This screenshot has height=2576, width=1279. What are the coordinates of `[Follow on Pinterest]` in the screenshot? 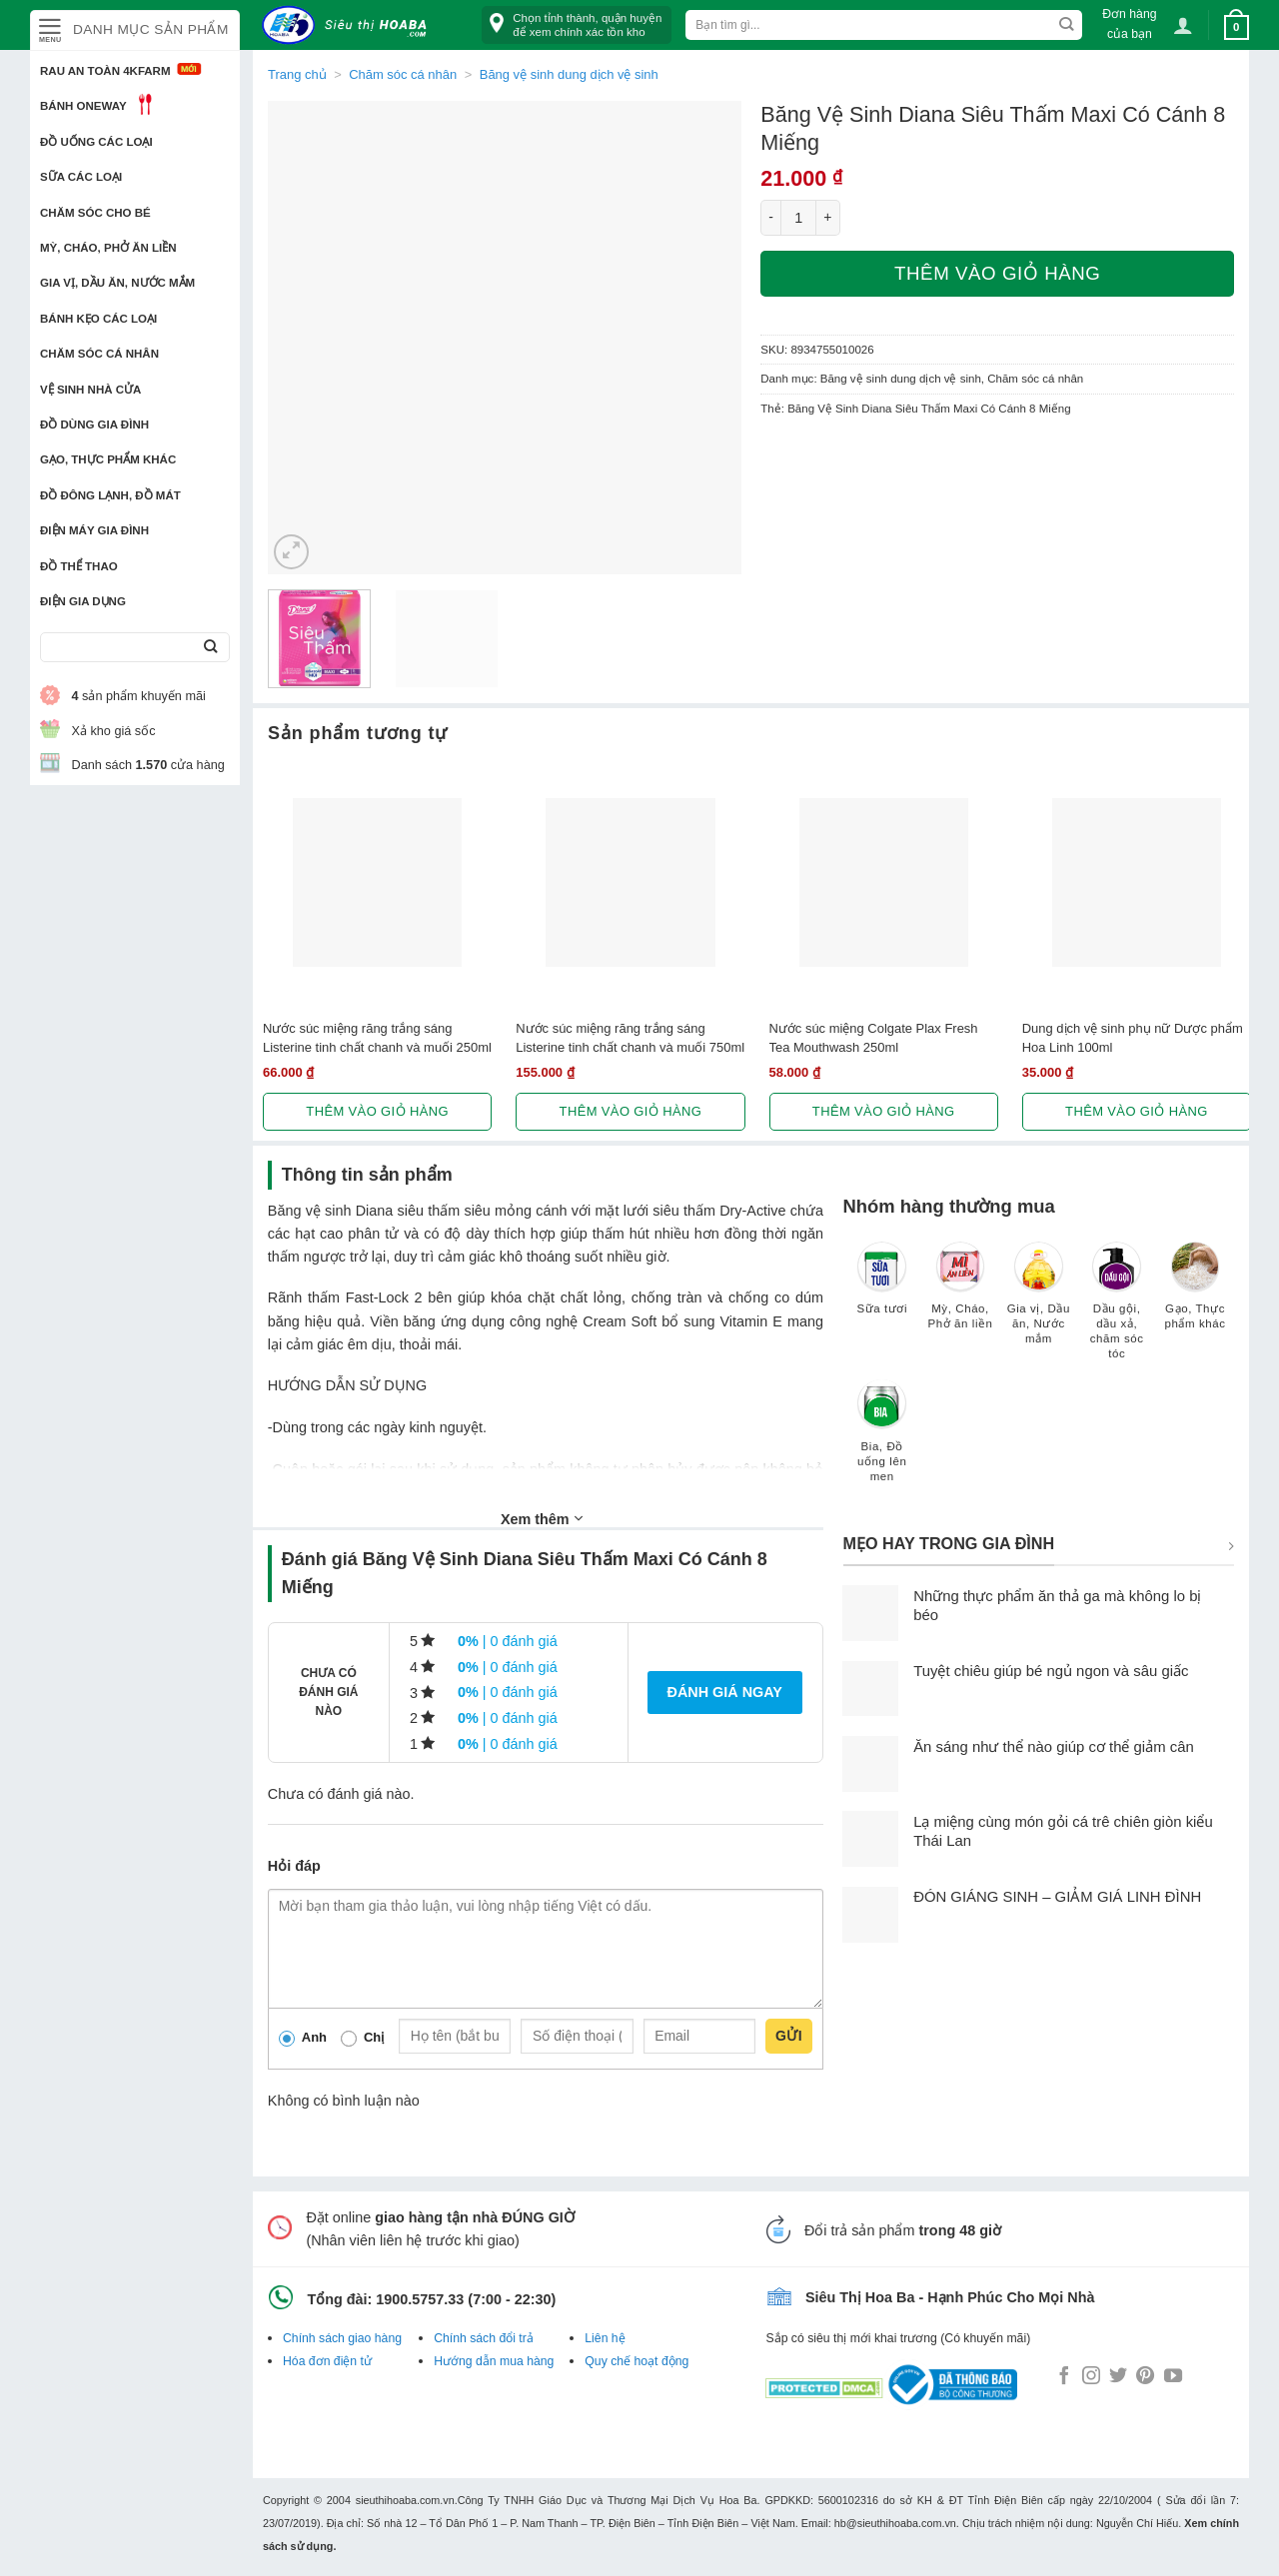 It's located at (1145, 2377).